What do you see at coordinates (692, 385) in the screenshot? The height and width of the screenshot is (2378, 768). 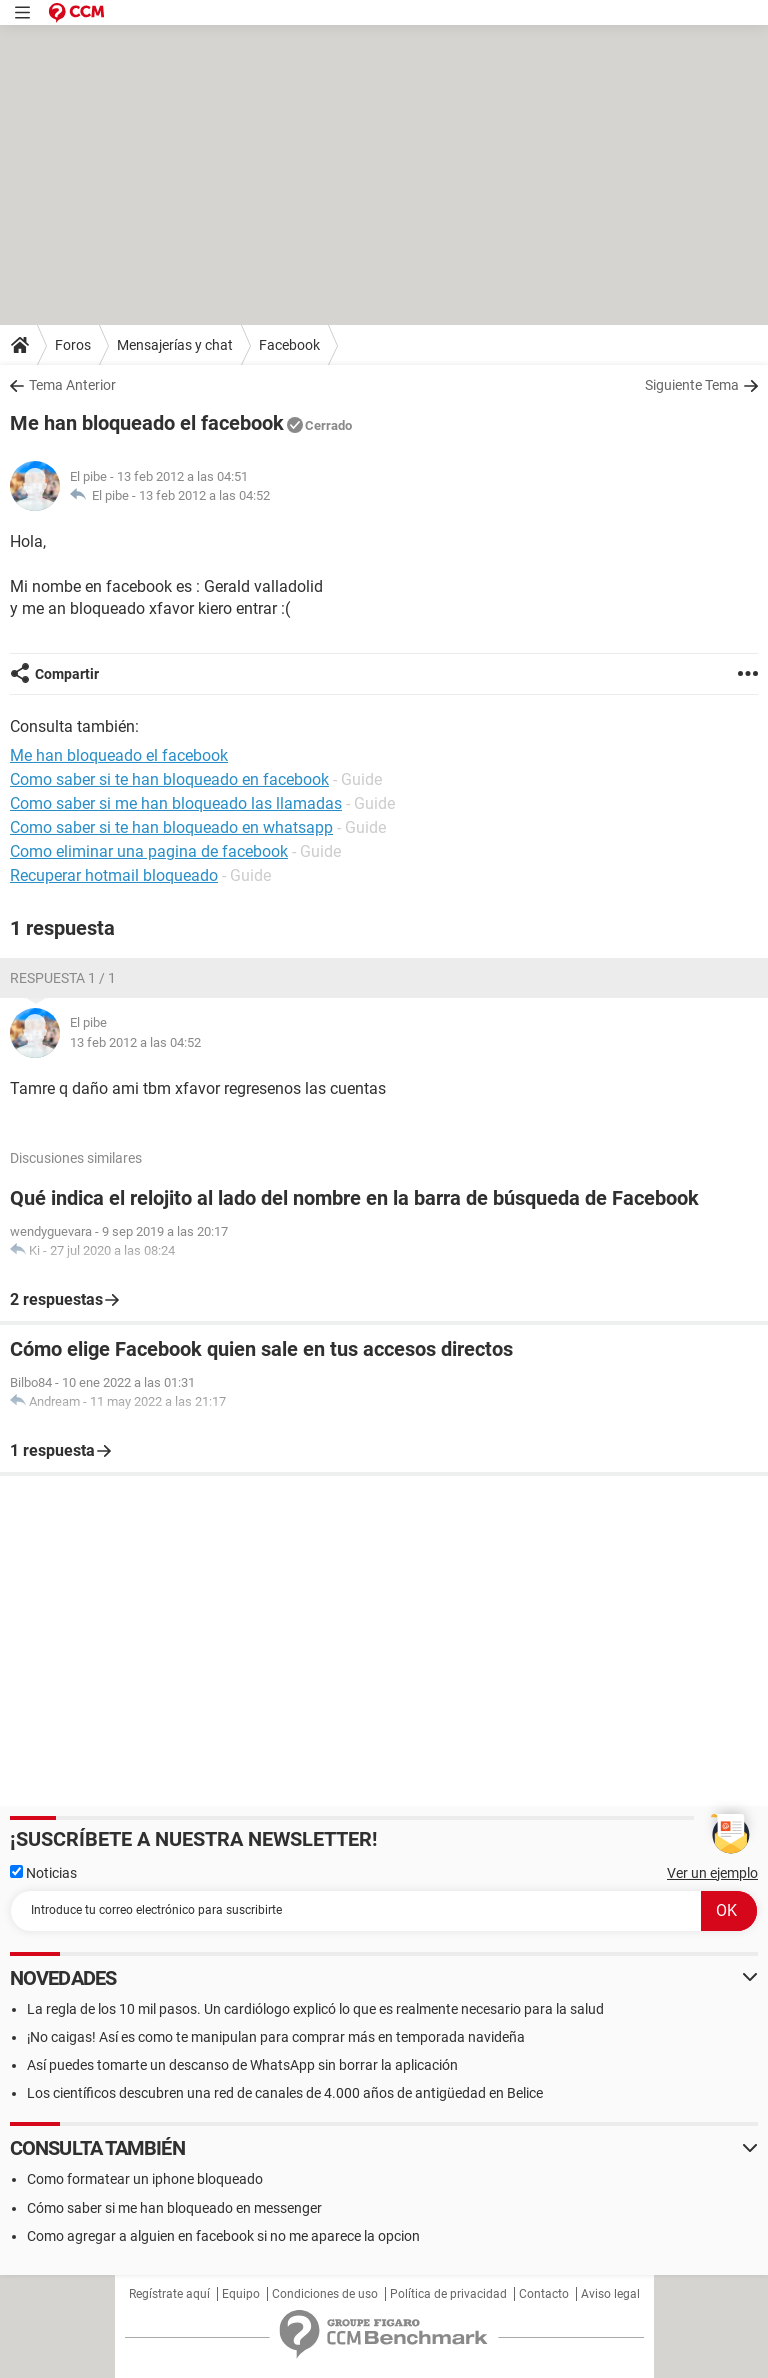 I see `Siguiente Tema` at bounding box center [692, 385].